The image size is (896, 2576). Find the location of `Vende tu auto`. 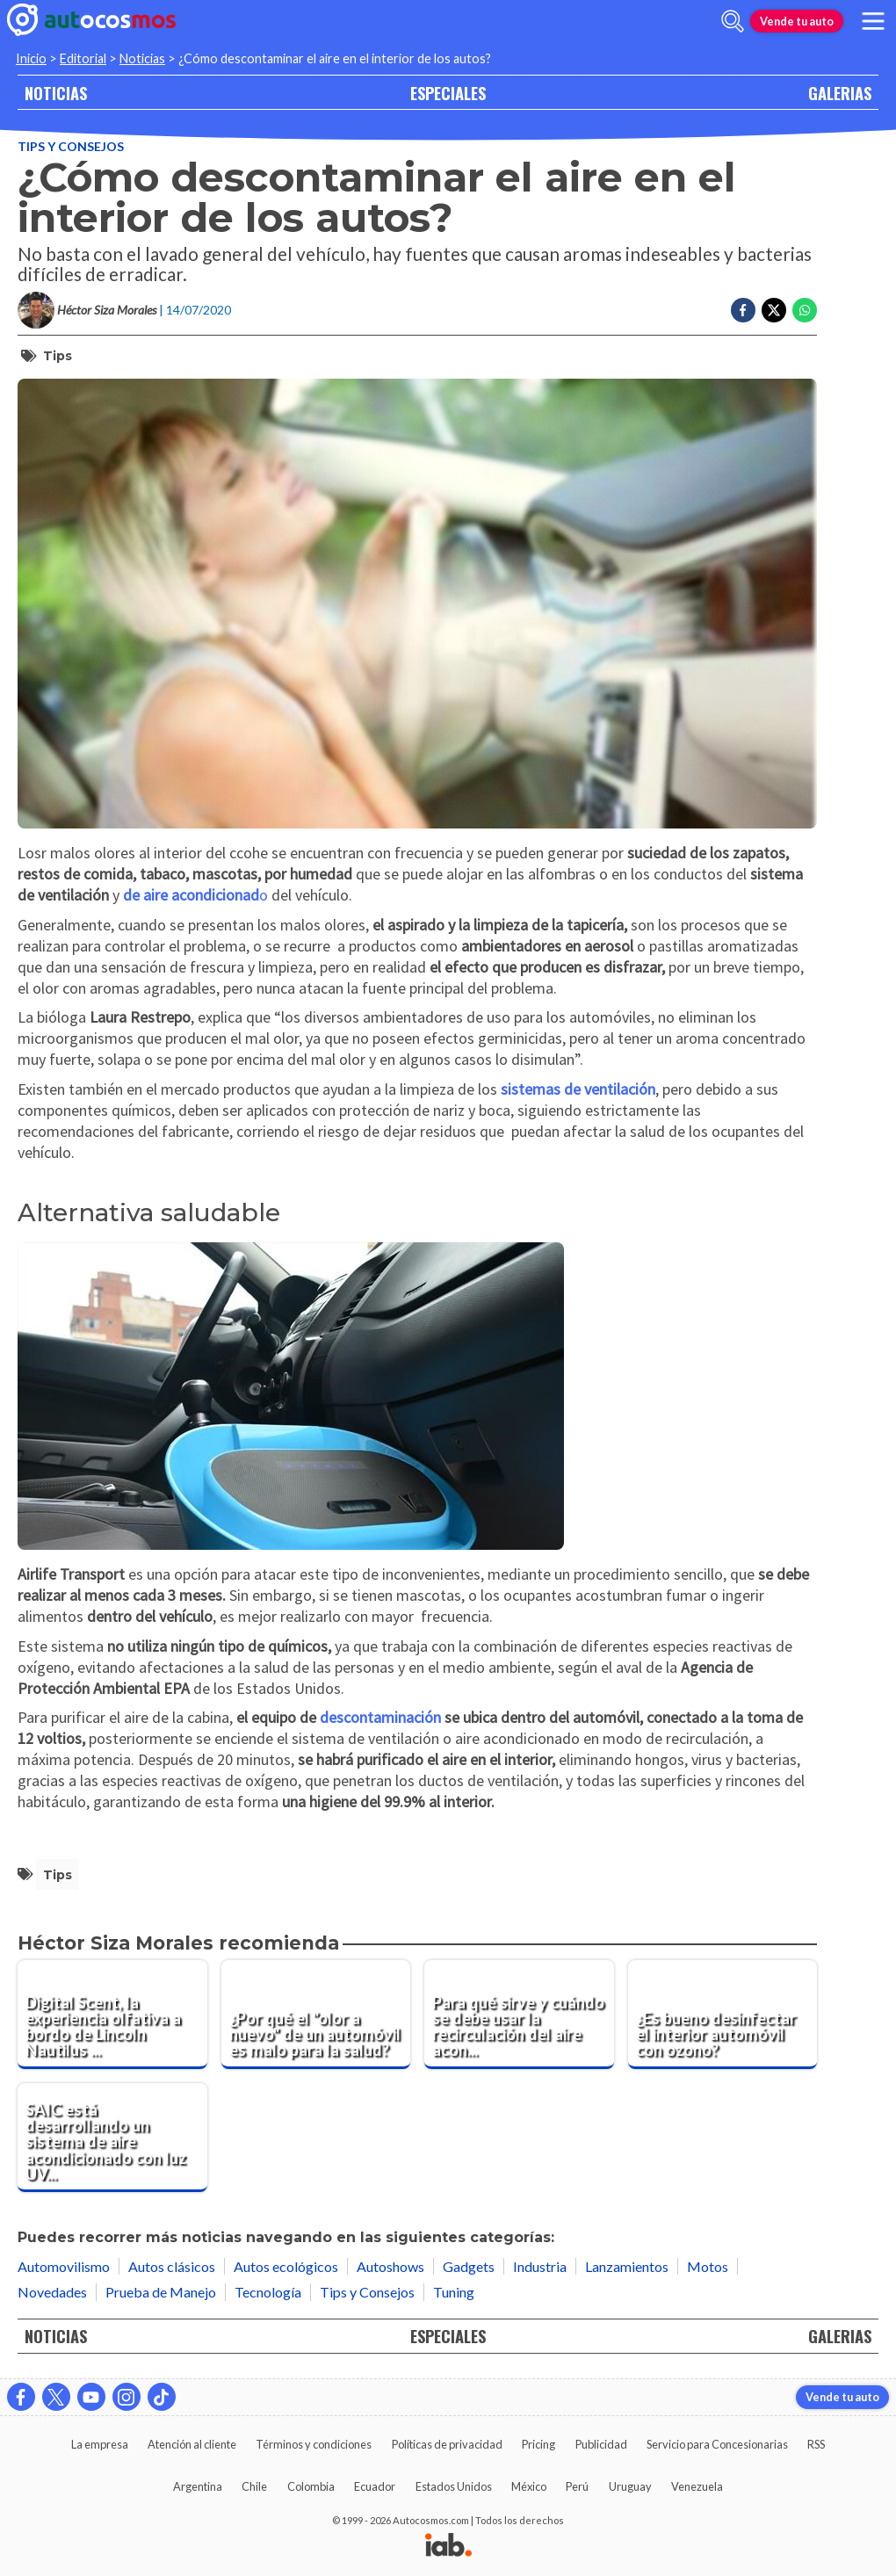

Vende tu auto is located at coordinates (797, 21).